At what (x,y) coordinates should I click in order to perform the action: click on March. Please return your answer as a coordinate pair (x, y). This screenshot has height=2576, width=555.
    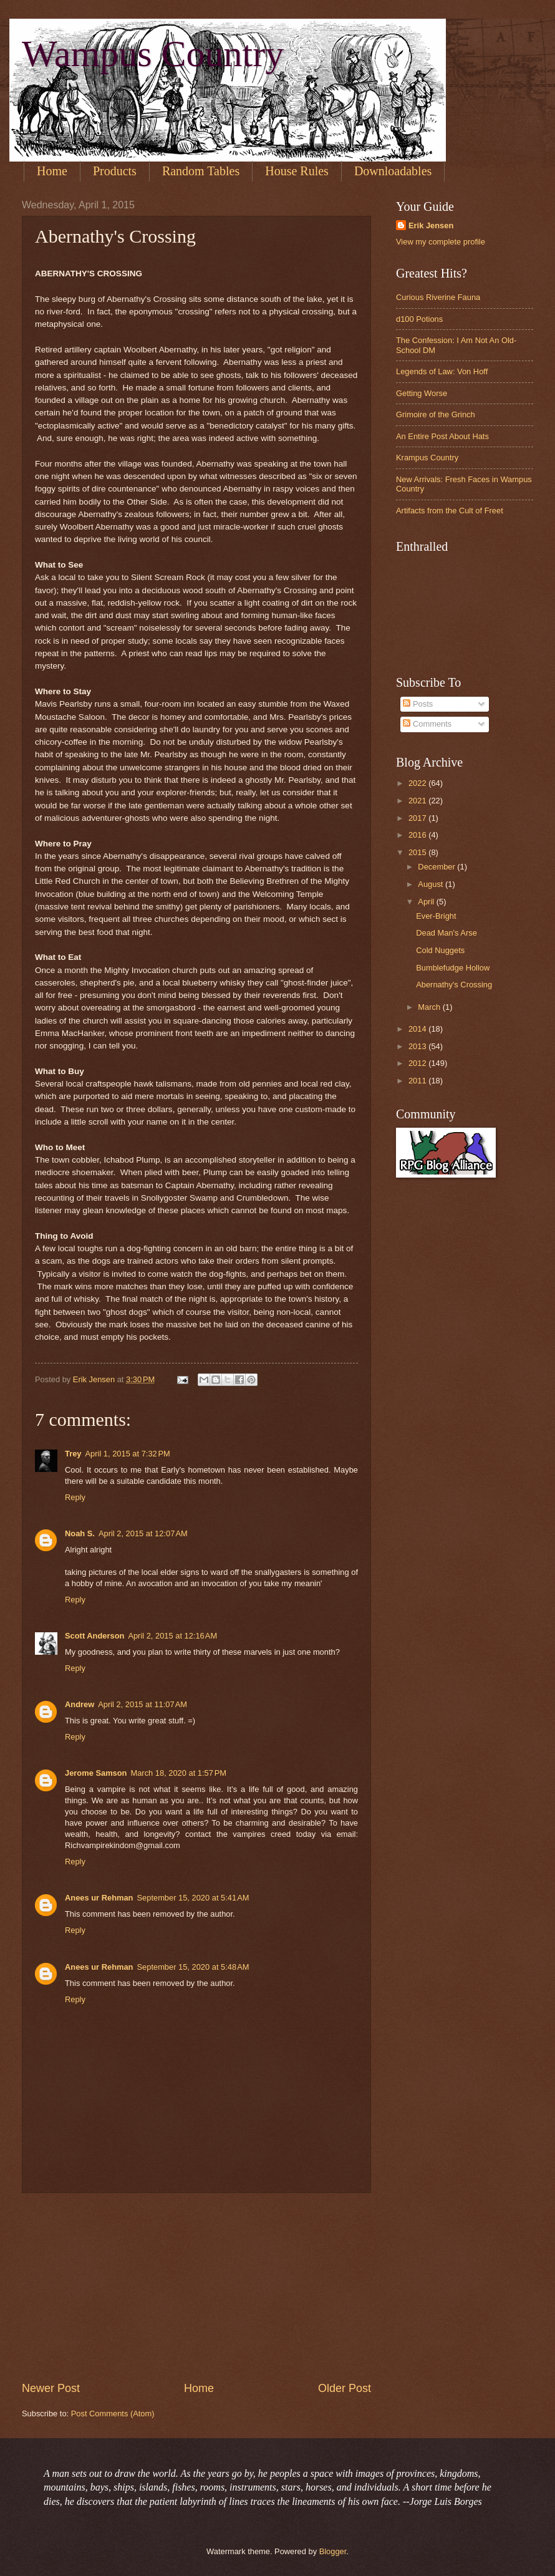
    Looking at the image, I should click on (430, 1007).